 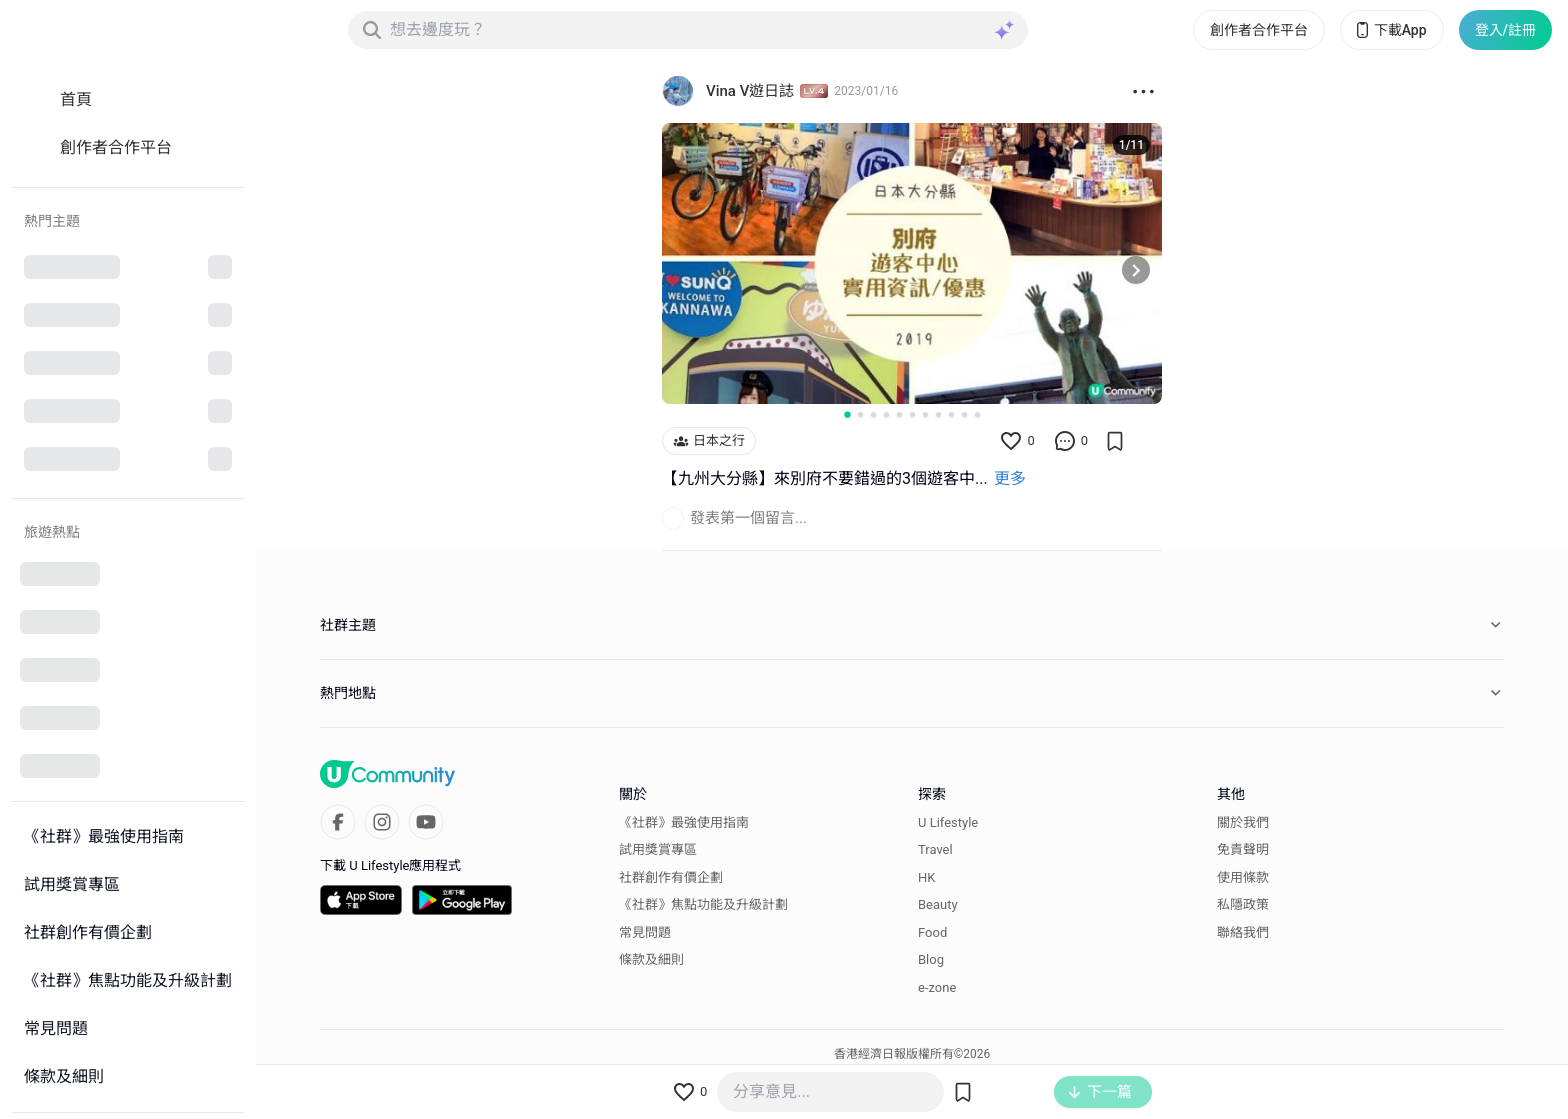 I want to click on [Go to slide 8], so click(x=938, y=414).